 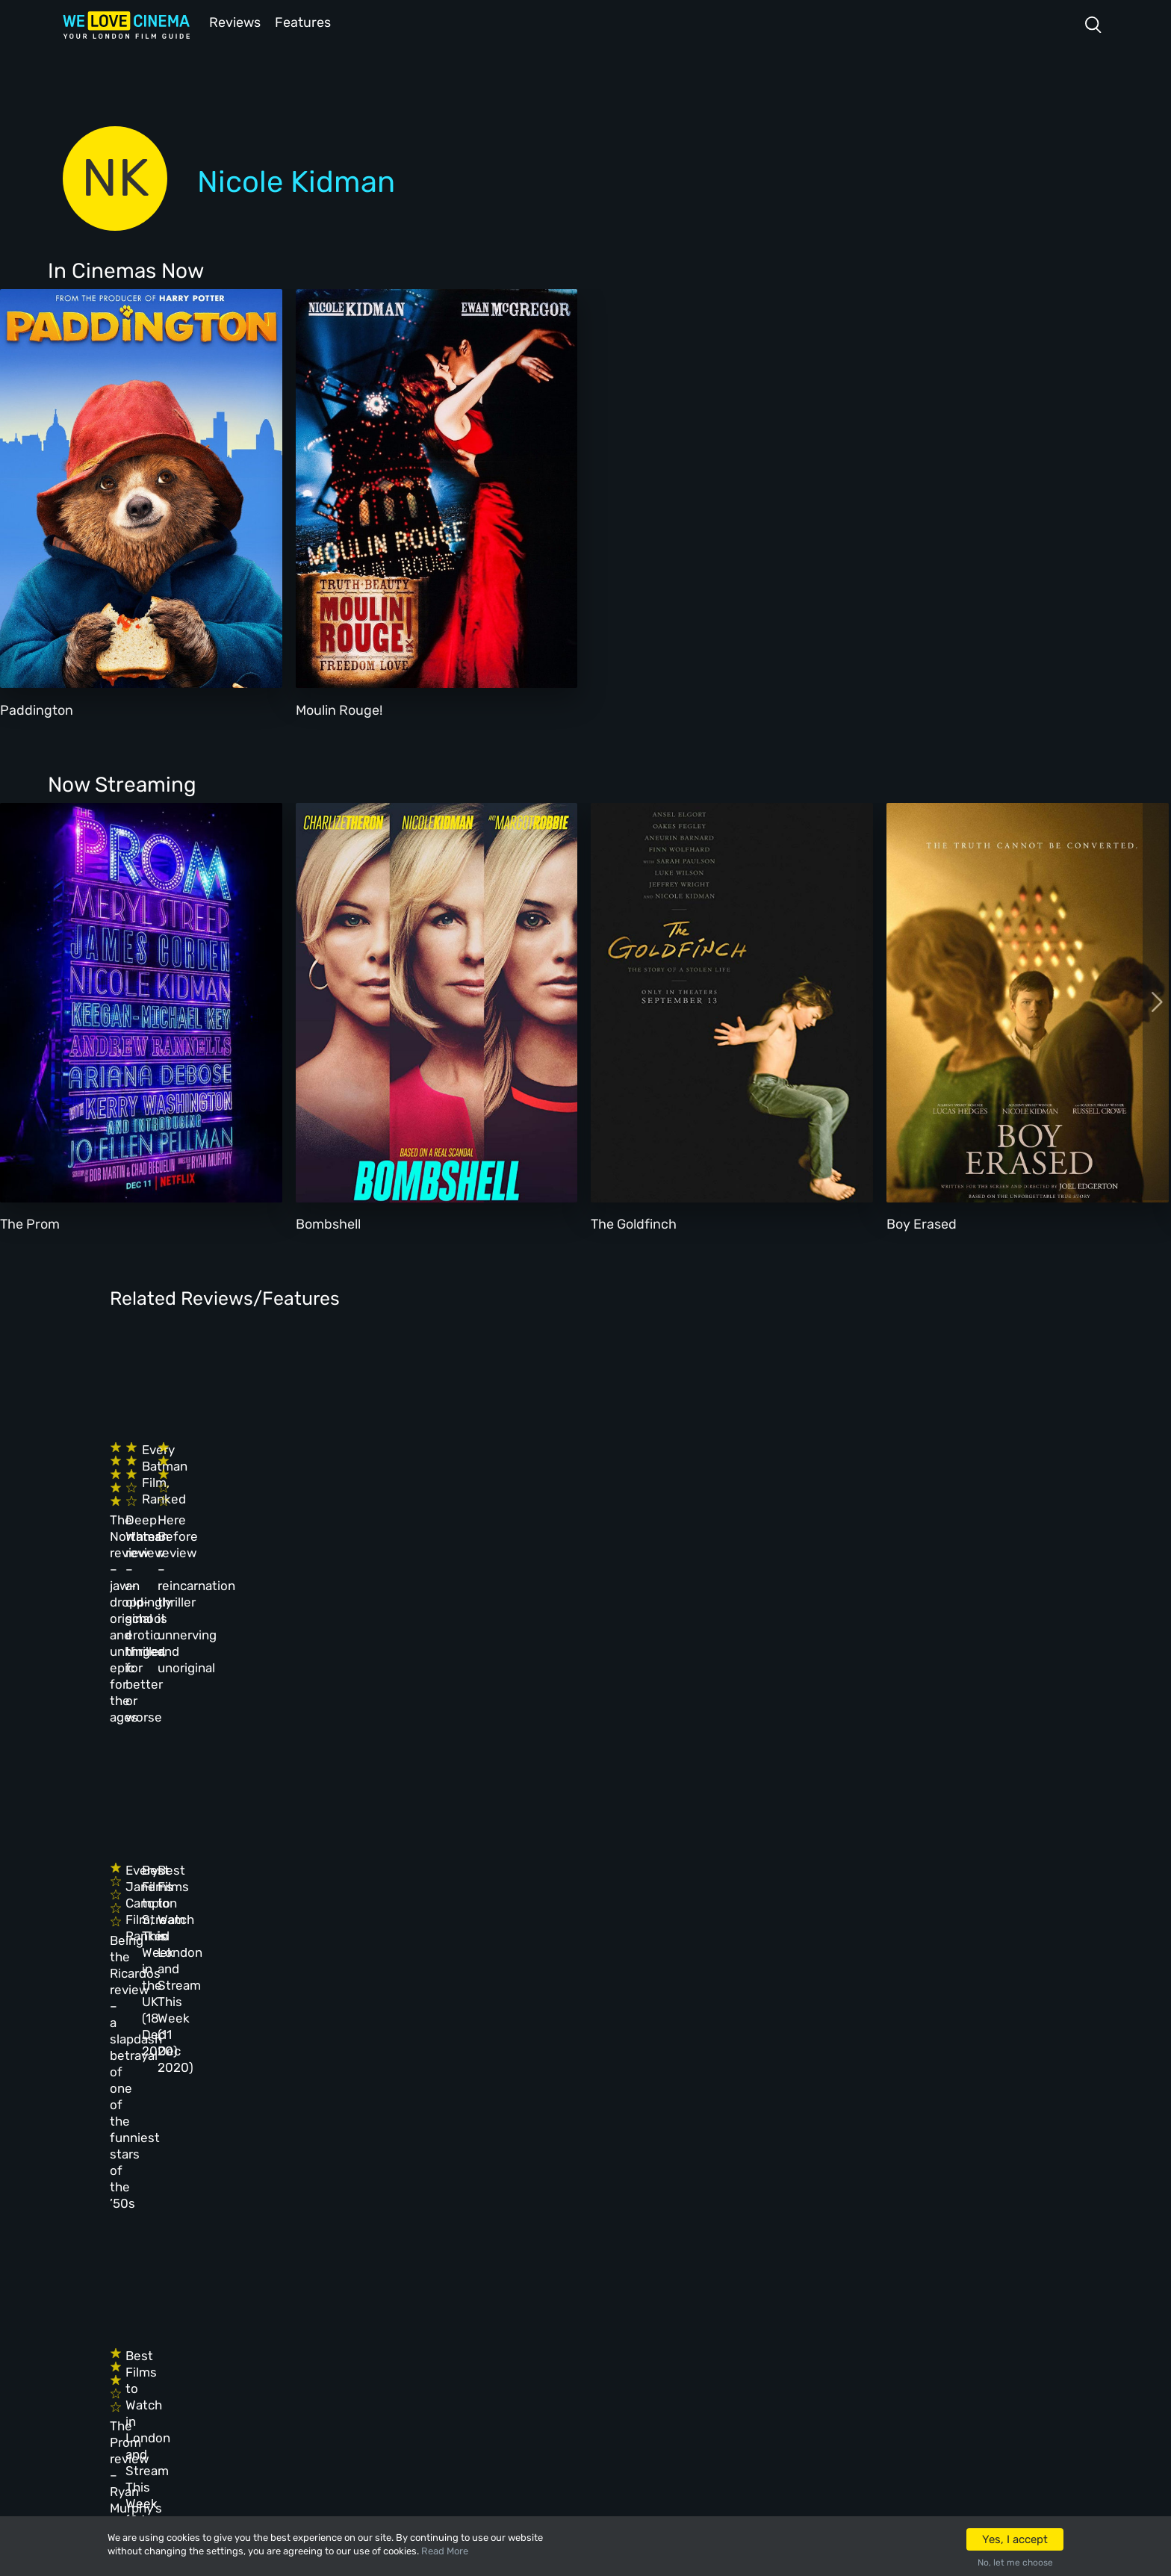 I want to click on No, let me choose, so click(x=1015, y=2562).